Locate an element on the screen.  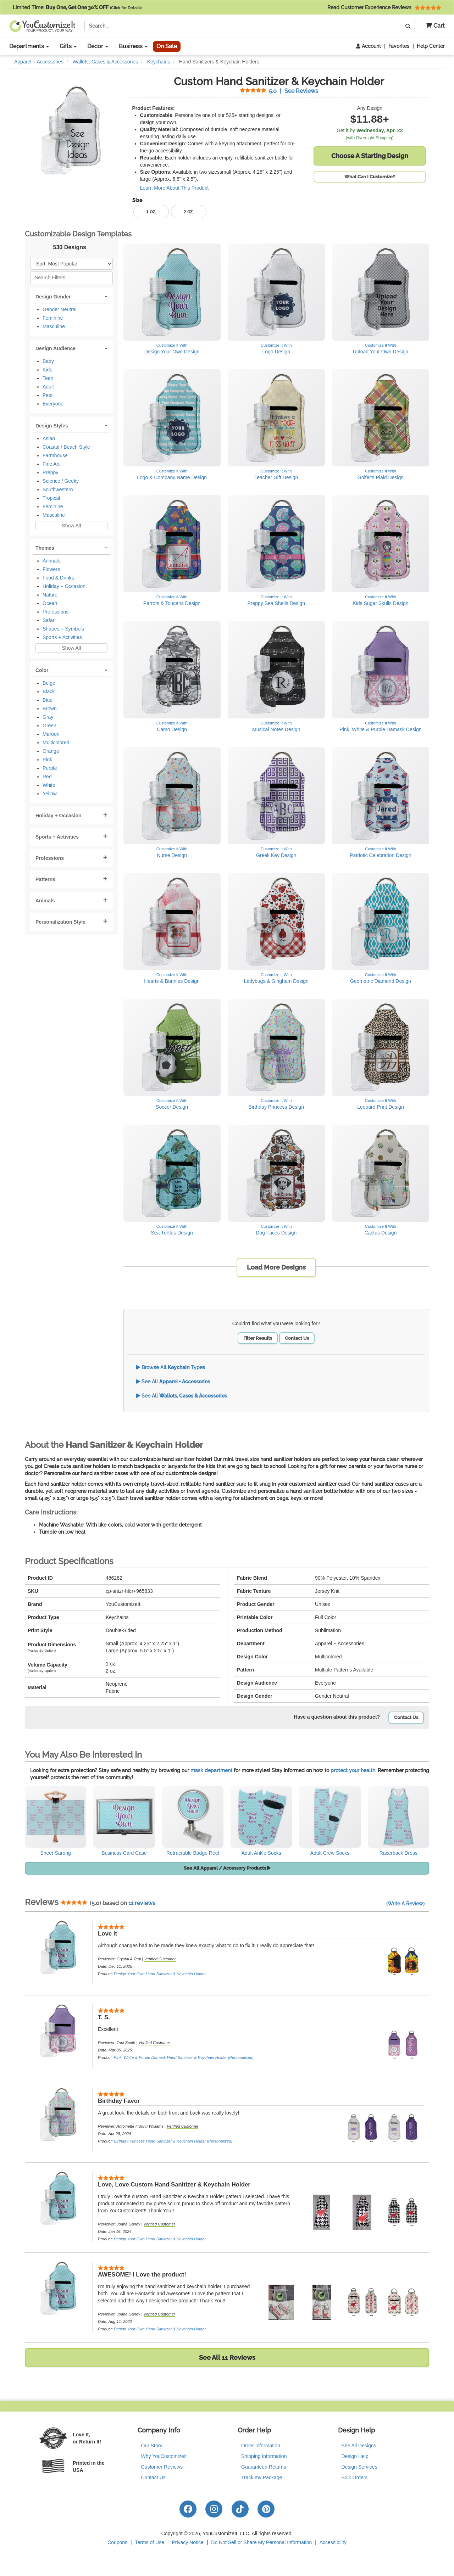
Pets is located at coordinates (47, 395).